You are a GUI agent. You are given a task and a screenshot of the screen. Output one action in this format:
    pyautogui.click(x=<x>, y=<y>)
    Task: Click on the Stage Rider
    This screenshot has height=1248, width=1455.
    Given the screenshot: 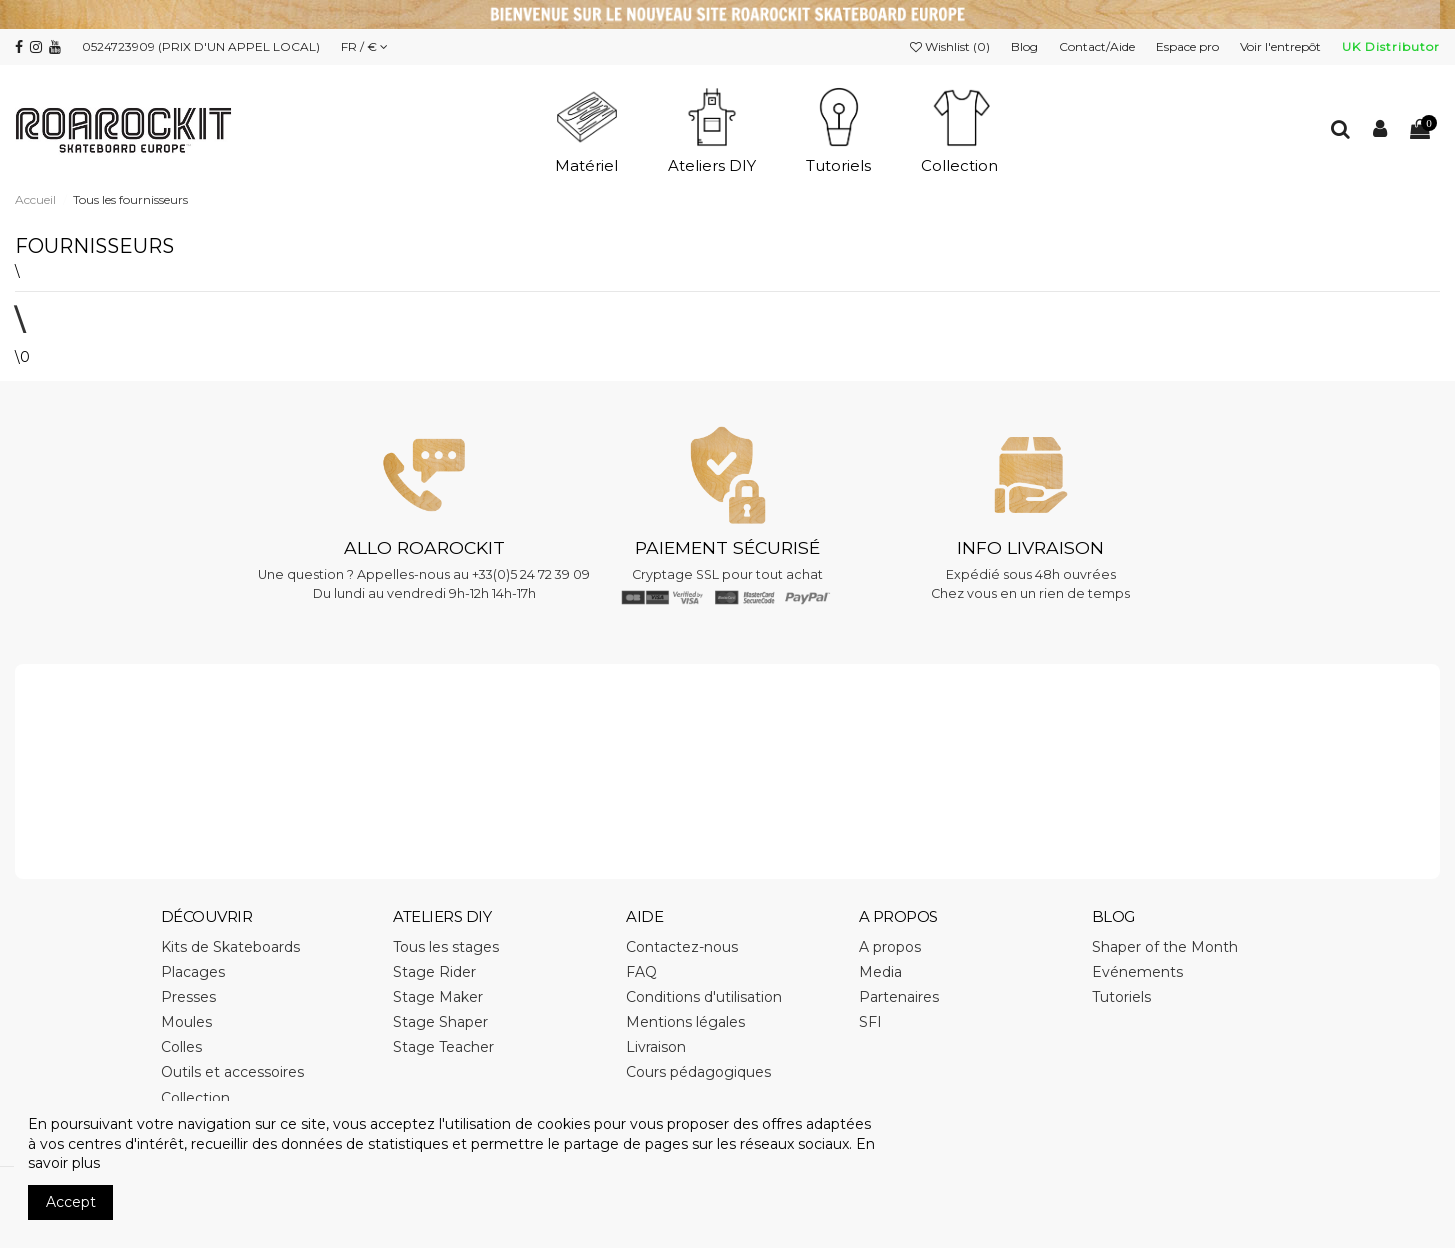 What is the action you would take?
    pyautogui.click(x=434, y=972)
    